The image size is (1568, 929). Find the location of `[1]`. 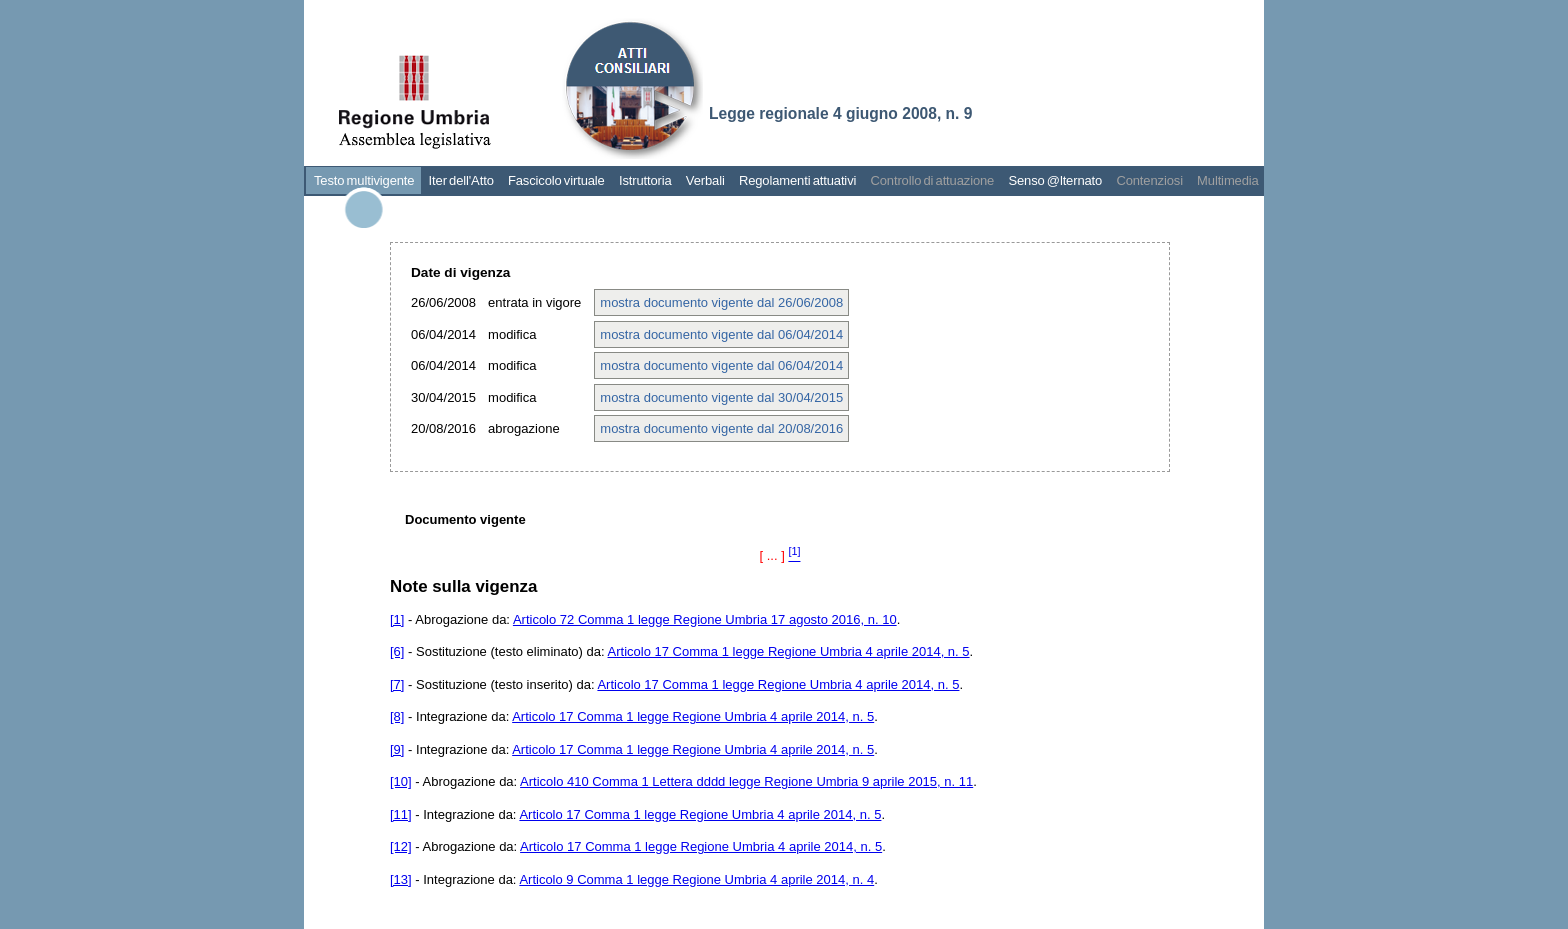

[1] is located at coordinates (397, 619).